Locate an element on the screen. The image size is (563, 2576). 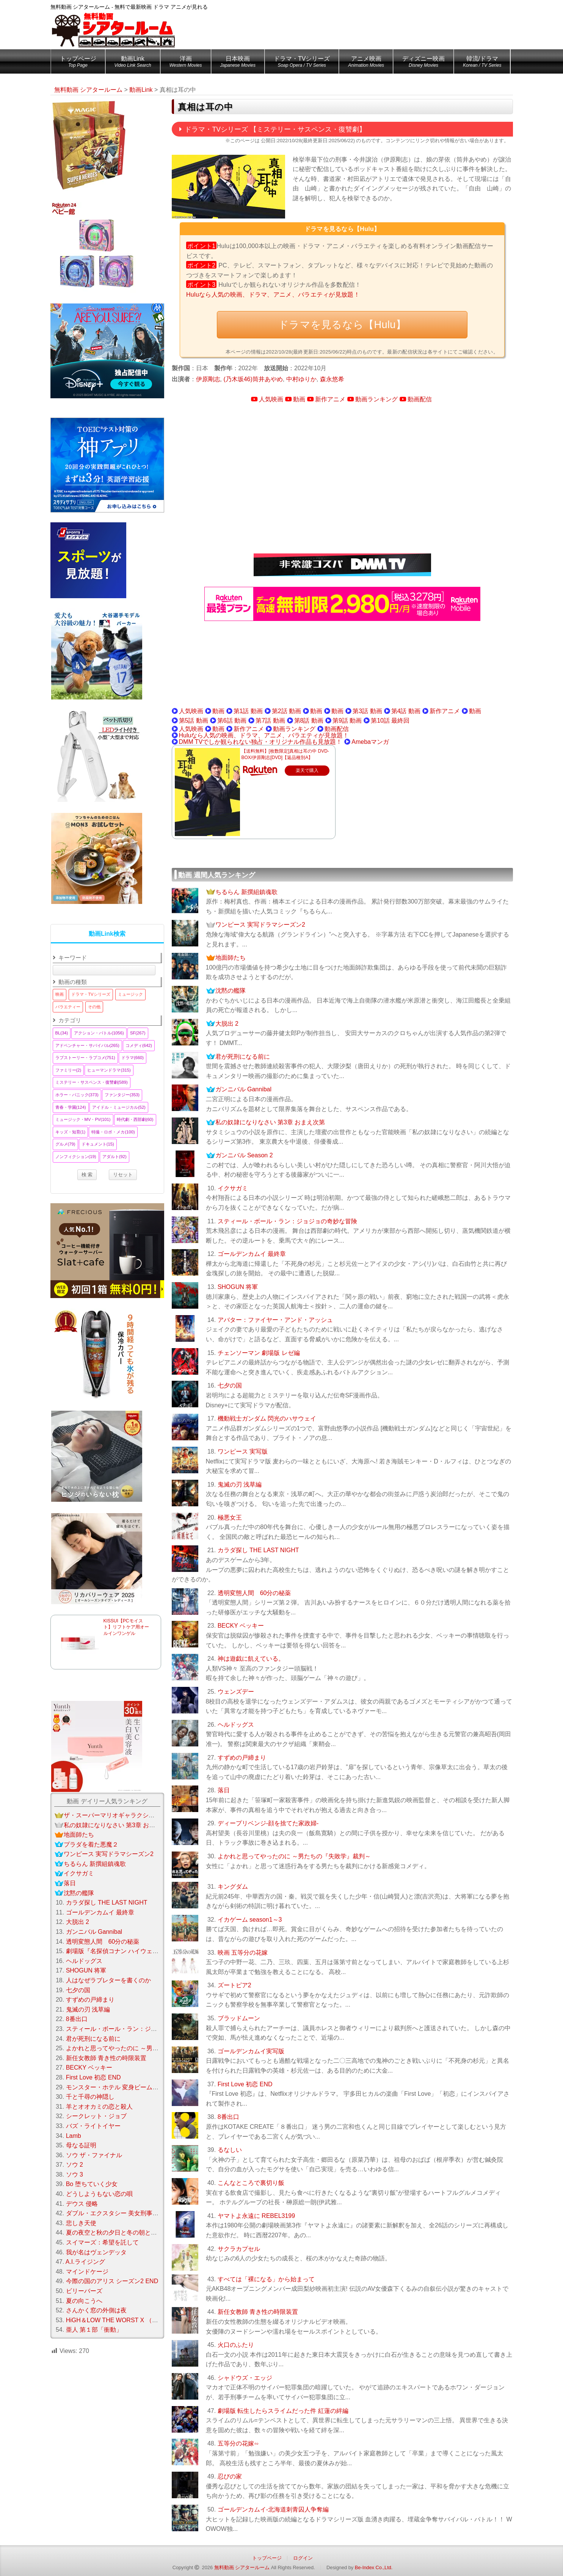
よかれと思ってやったのに ～男たちの『失敗学』裁判～ is located at coordinates (294, 1856).